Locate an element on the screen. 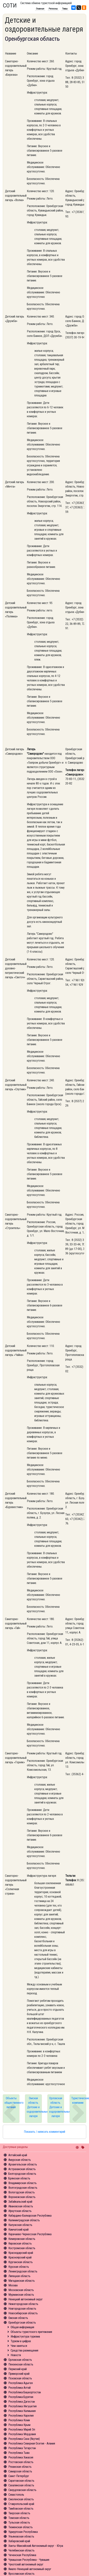 This screenshot has width=89, height=2576. Архангельская область is located at coordinates (22, 2164).